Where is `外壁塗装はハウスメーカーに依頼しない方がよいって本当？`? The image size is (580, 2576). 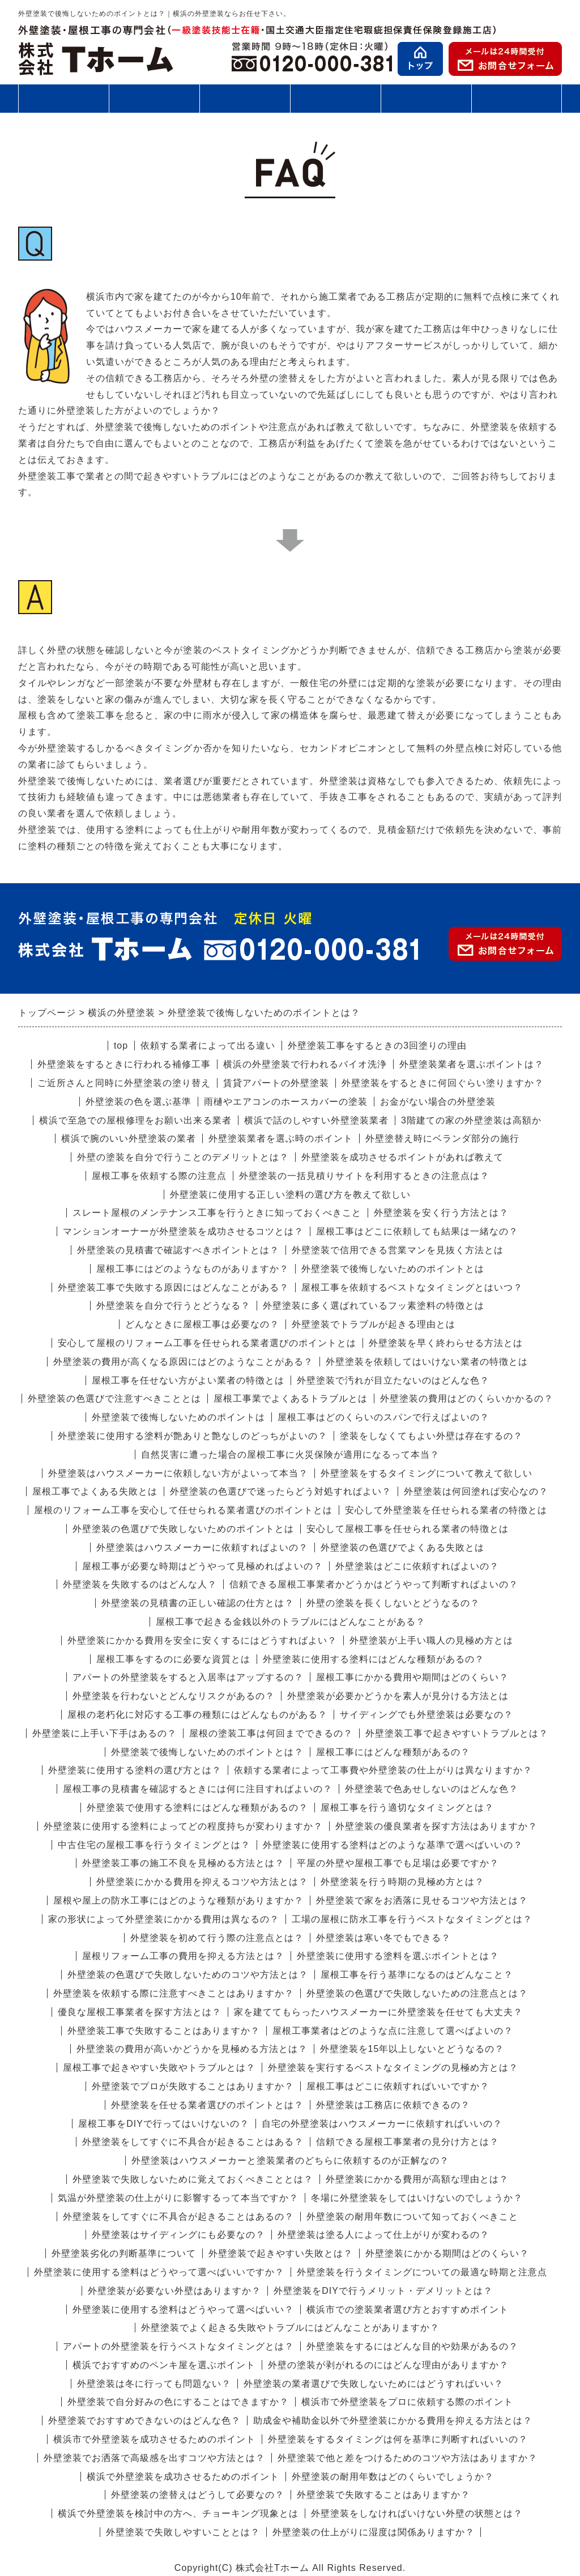 外壁塗装はハウスメーカーに依頼しない方がよいって本当？ is located at coordinates (178, 1473).